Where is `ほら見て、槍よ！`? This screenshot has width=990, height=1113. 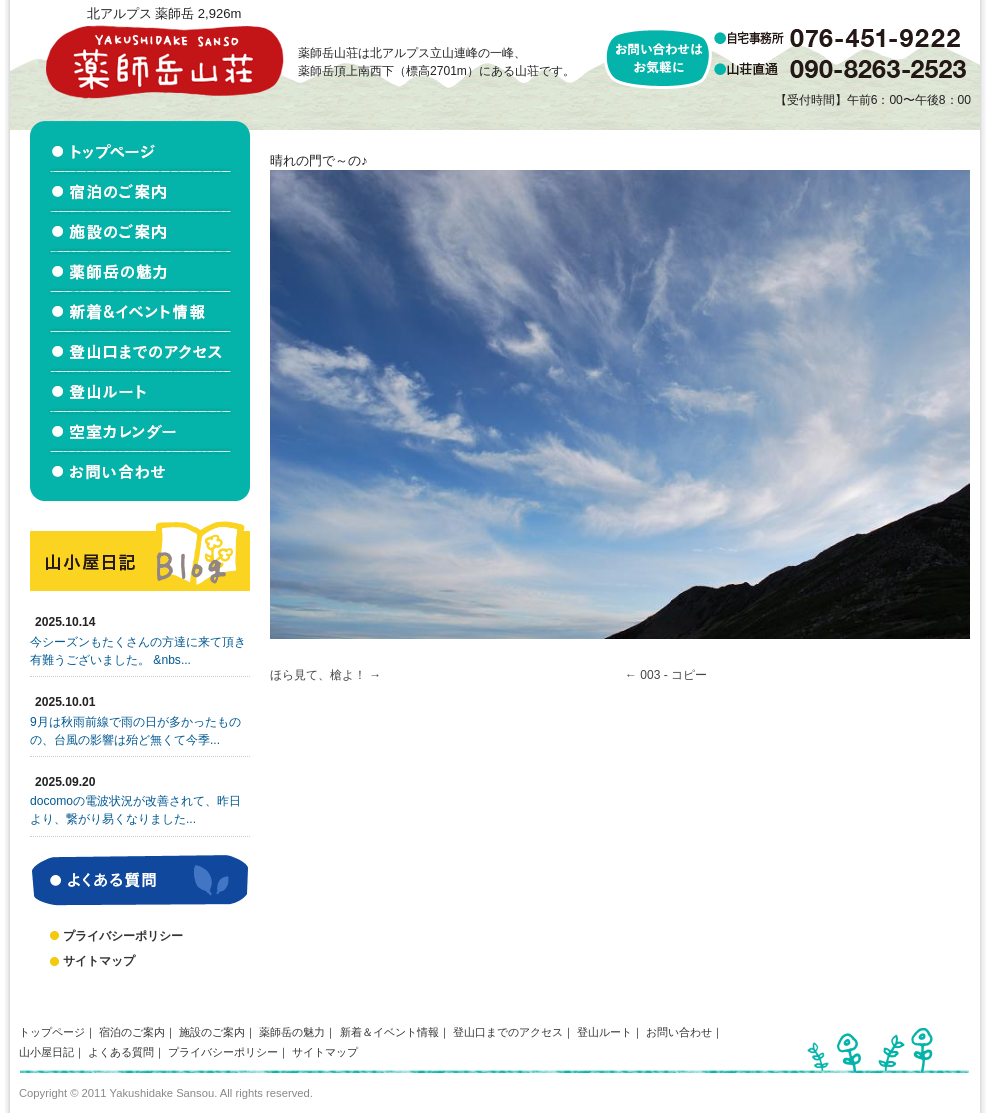
ほら見て、槍よ！ is located at coordinates (318, 675).